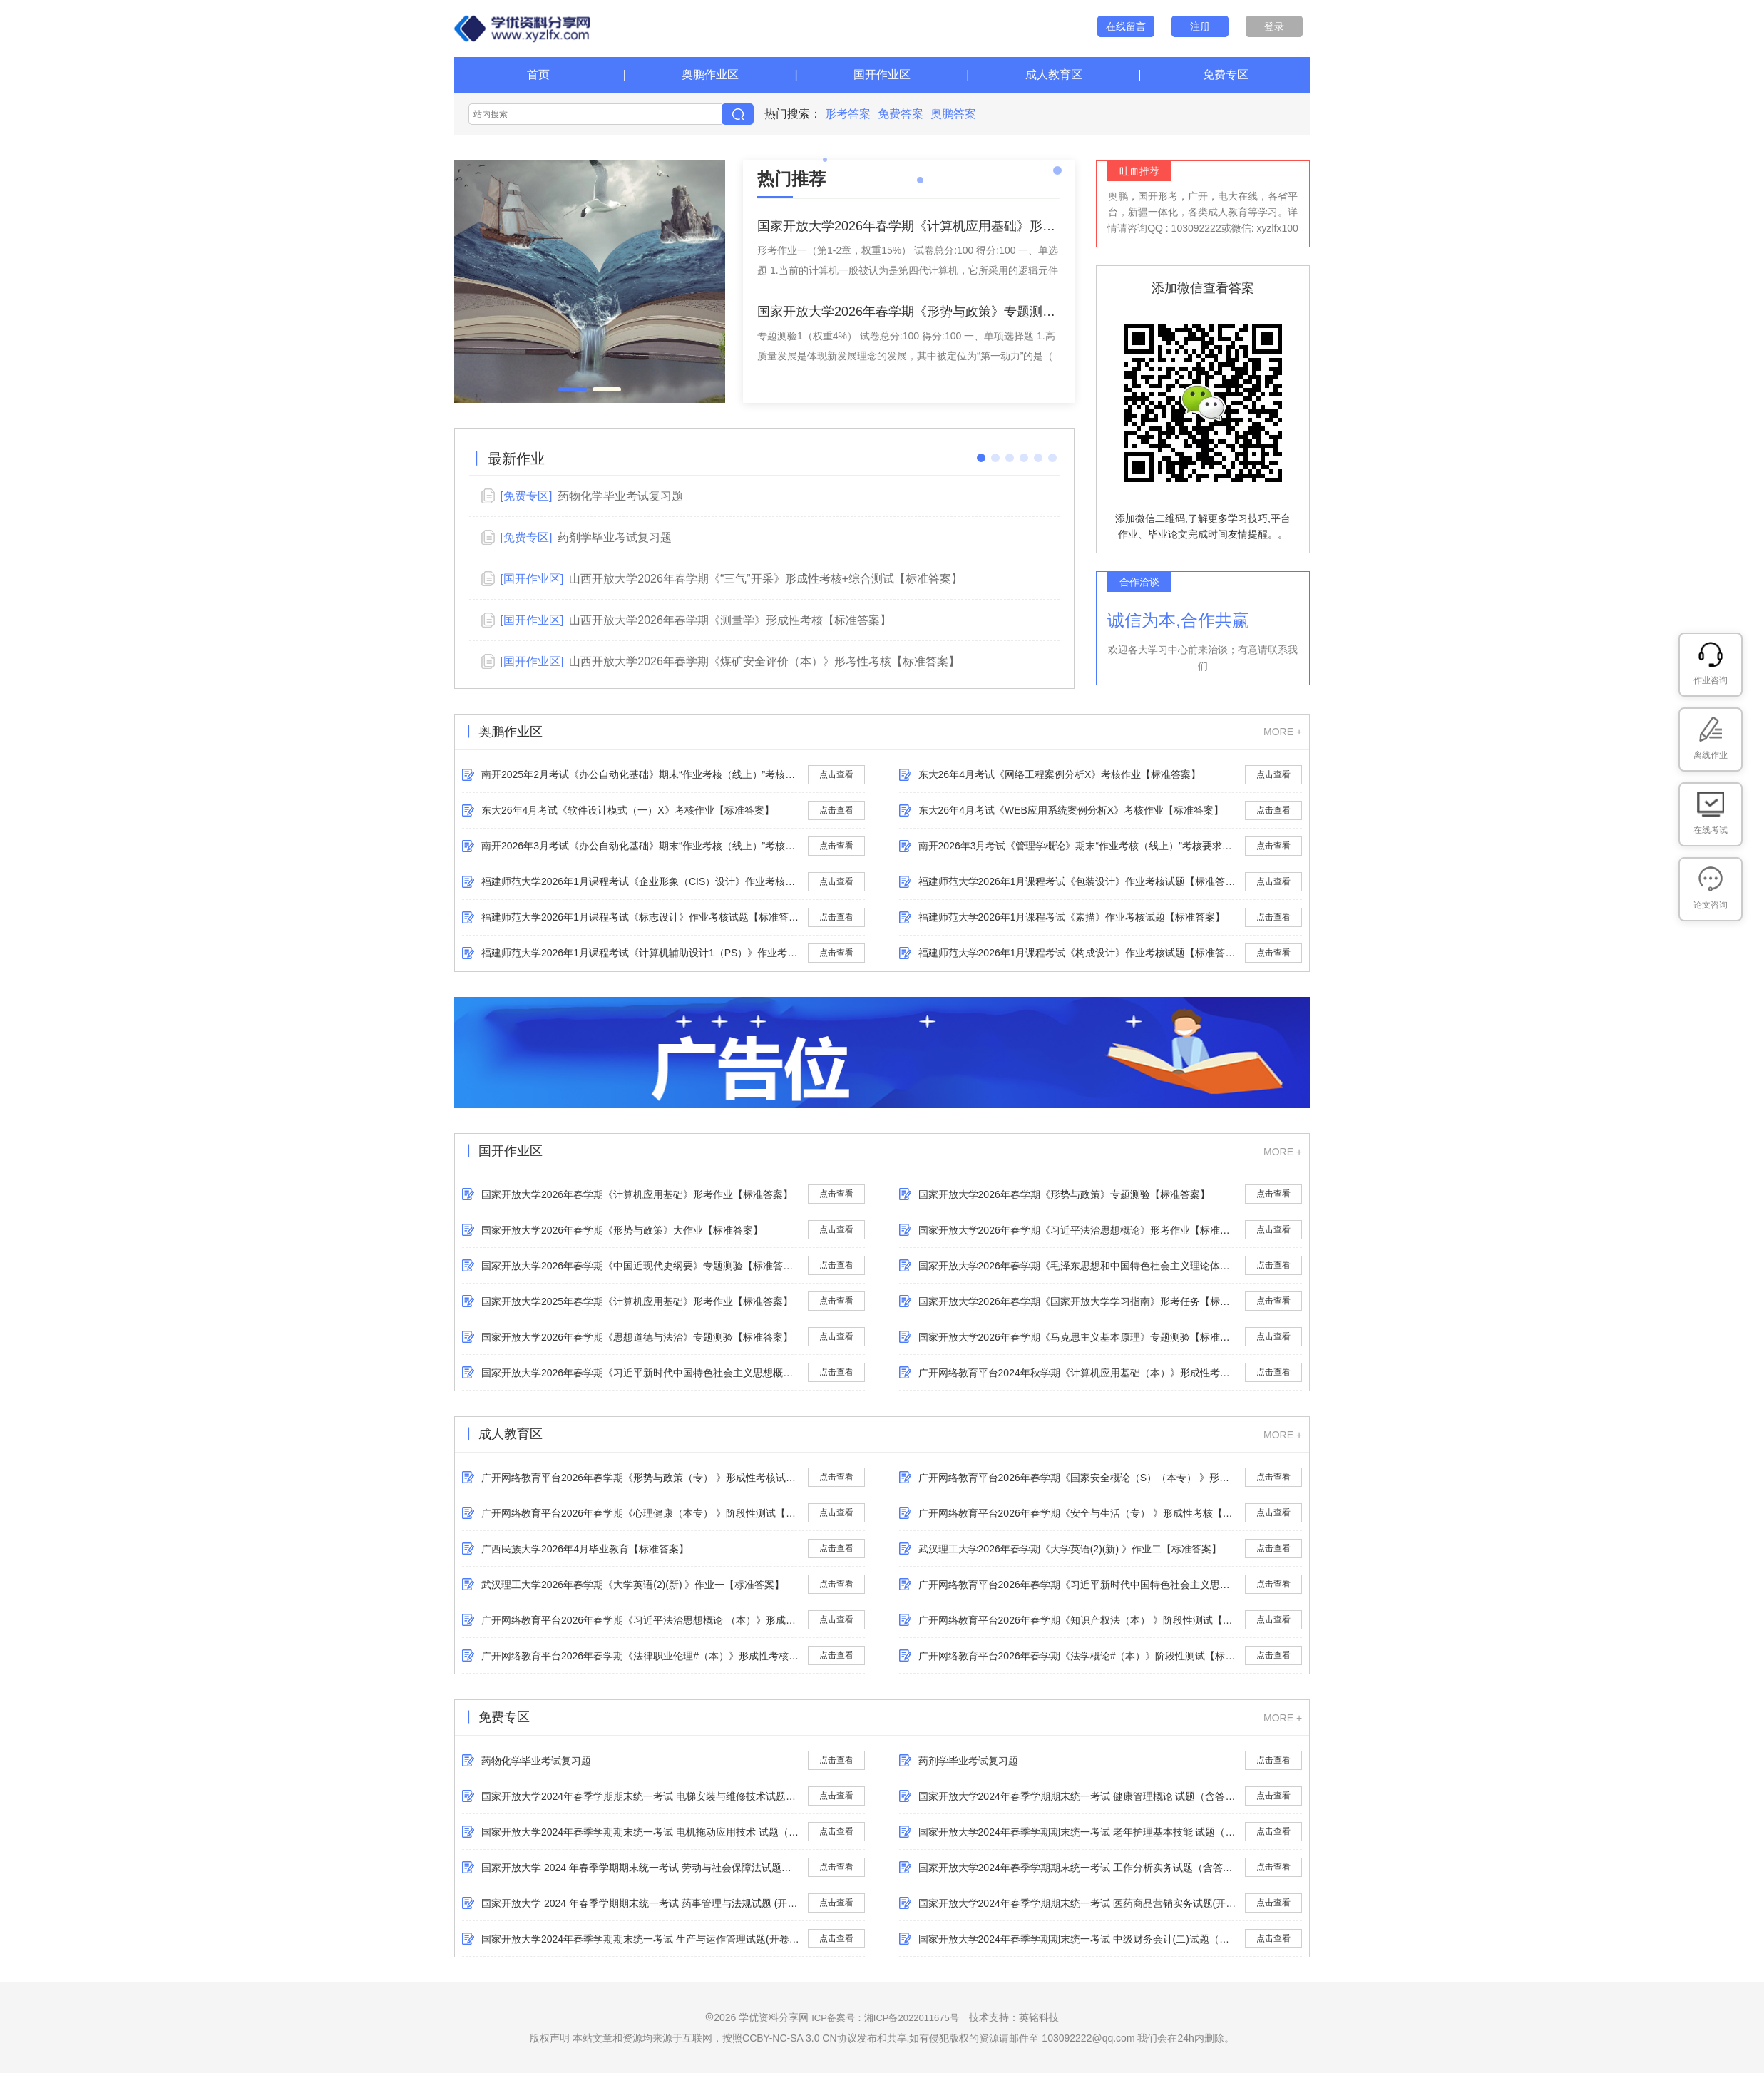  Describe the element at coordinates (641, 1832) in the screenshot. I see `国家开放大学2024年春季学期期末统一考试 电机拖动应用技术 试题（含答案）` at that location.